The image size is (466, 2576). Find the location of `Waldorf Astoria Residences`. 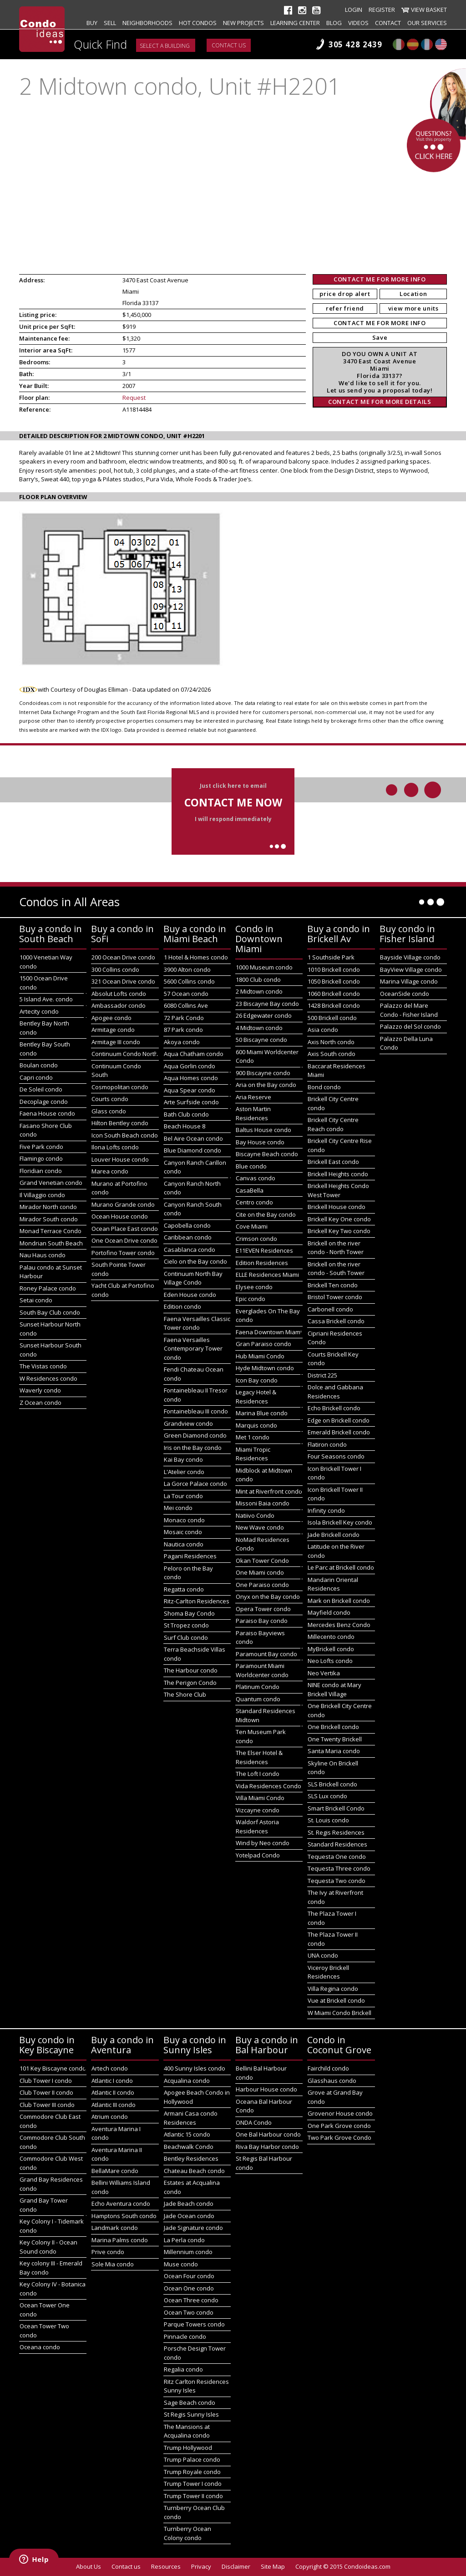

Waldorf Astoria Residences is located at coordinates (257, 1826).